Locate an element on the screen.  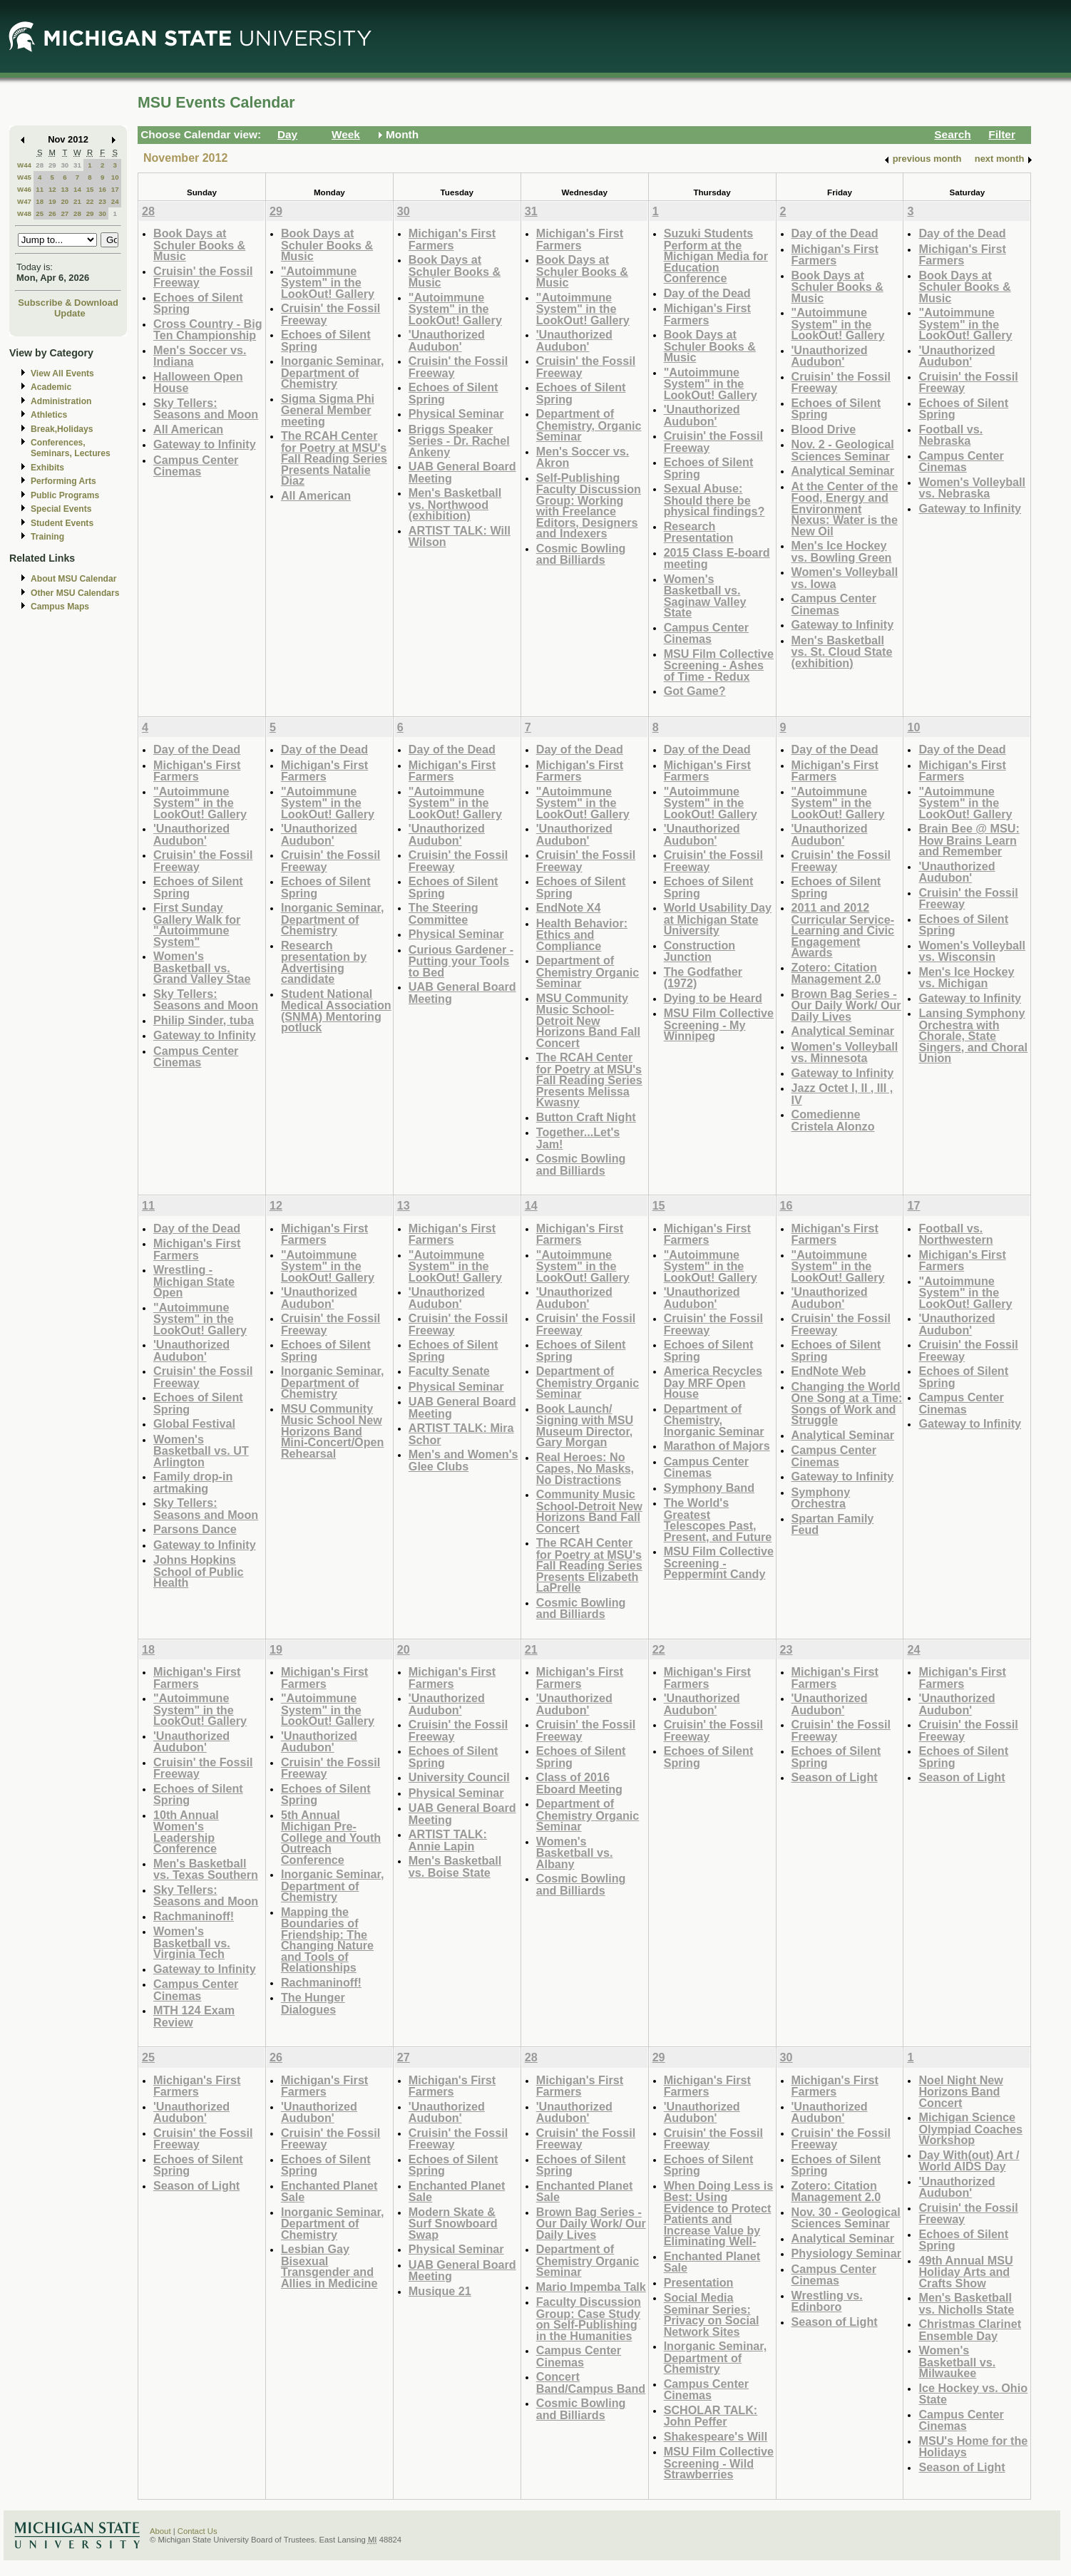
19 is located at coordinates (52, 201).